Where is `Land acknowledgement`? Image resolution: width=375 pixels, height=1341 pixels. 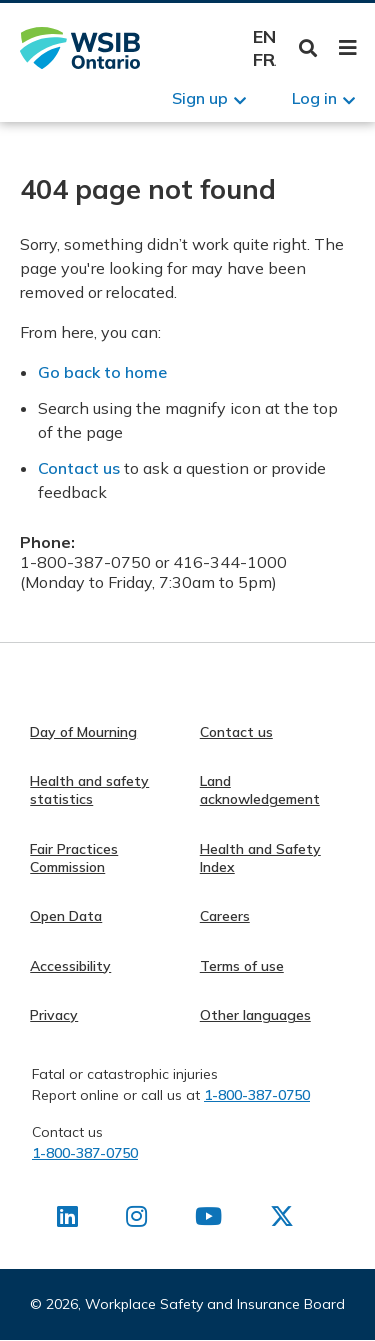
Land acknowledgement is located at coordinates (260, 790).